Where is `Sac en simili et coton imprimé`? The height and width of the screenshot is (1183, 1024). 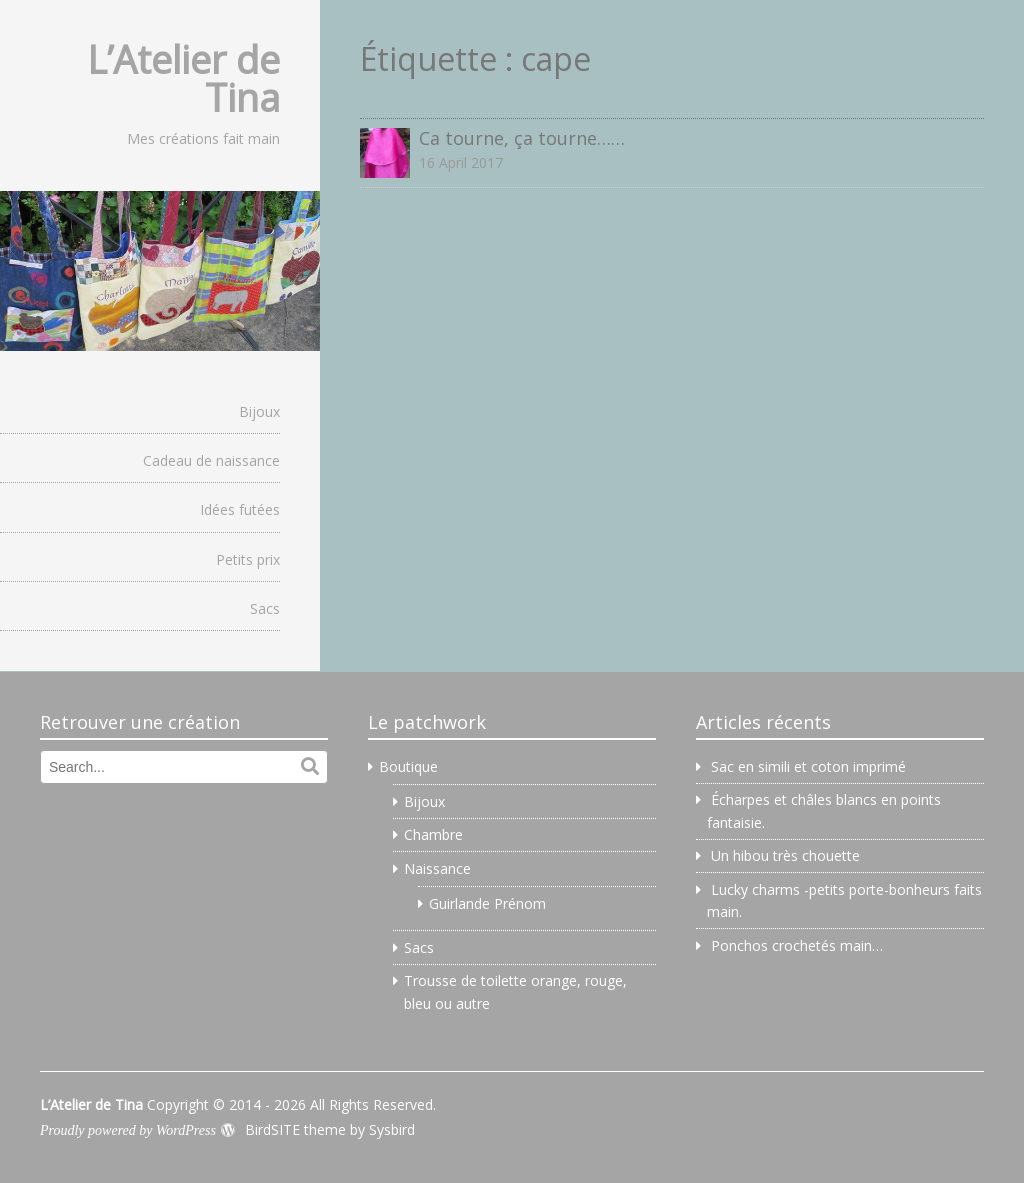 Sac en simili et coton imprimé is located at coordinates (808, 766).